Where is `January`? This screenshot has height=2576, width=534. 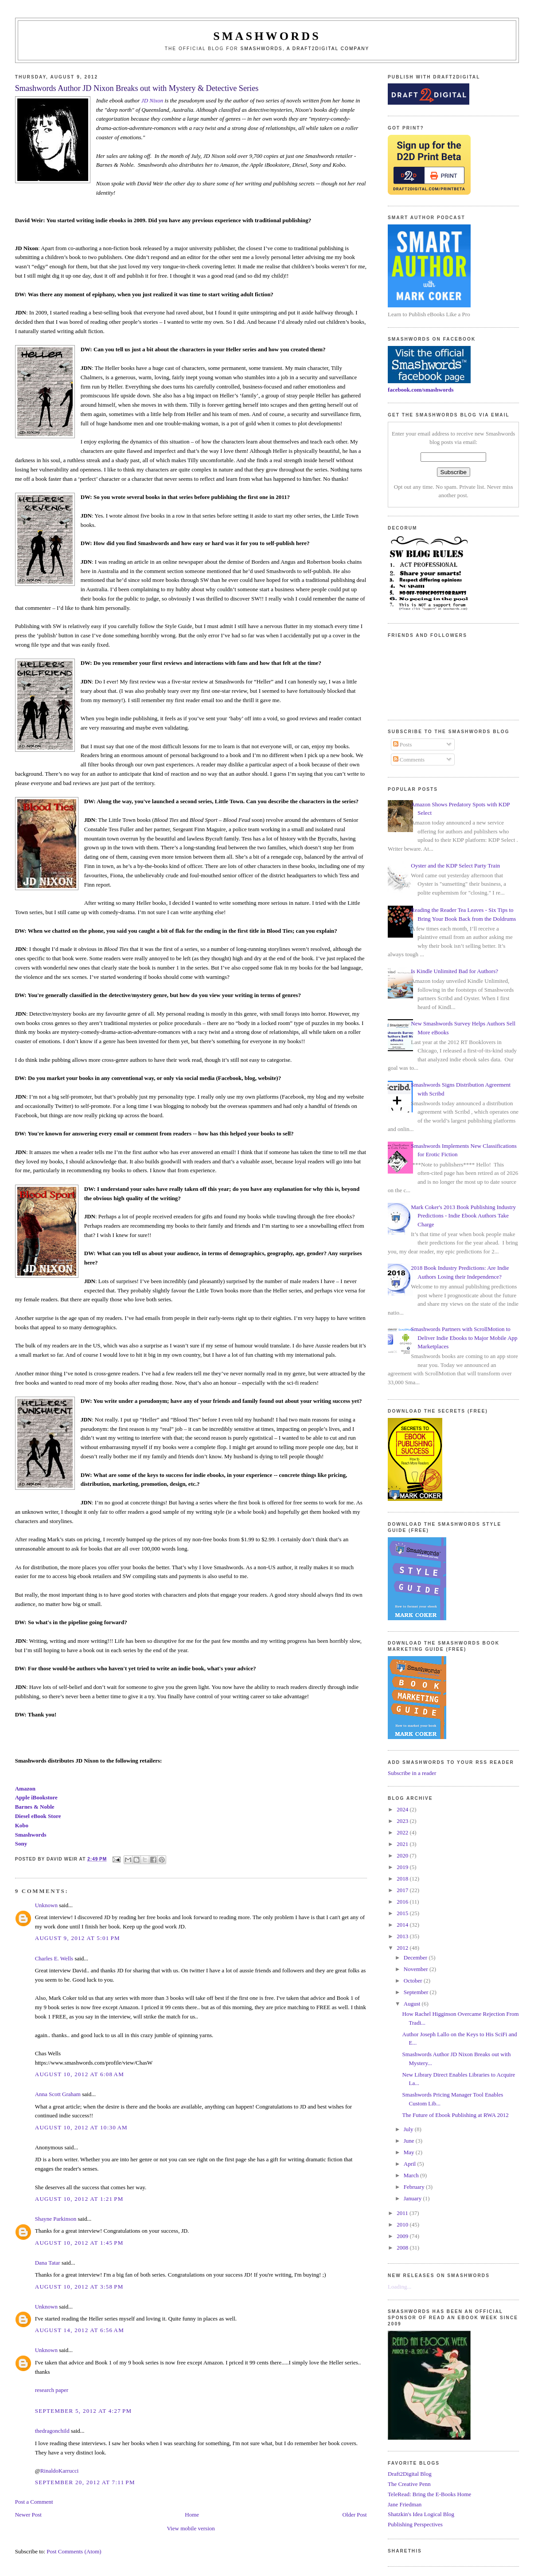 January is located at coordinates (413, 2198).